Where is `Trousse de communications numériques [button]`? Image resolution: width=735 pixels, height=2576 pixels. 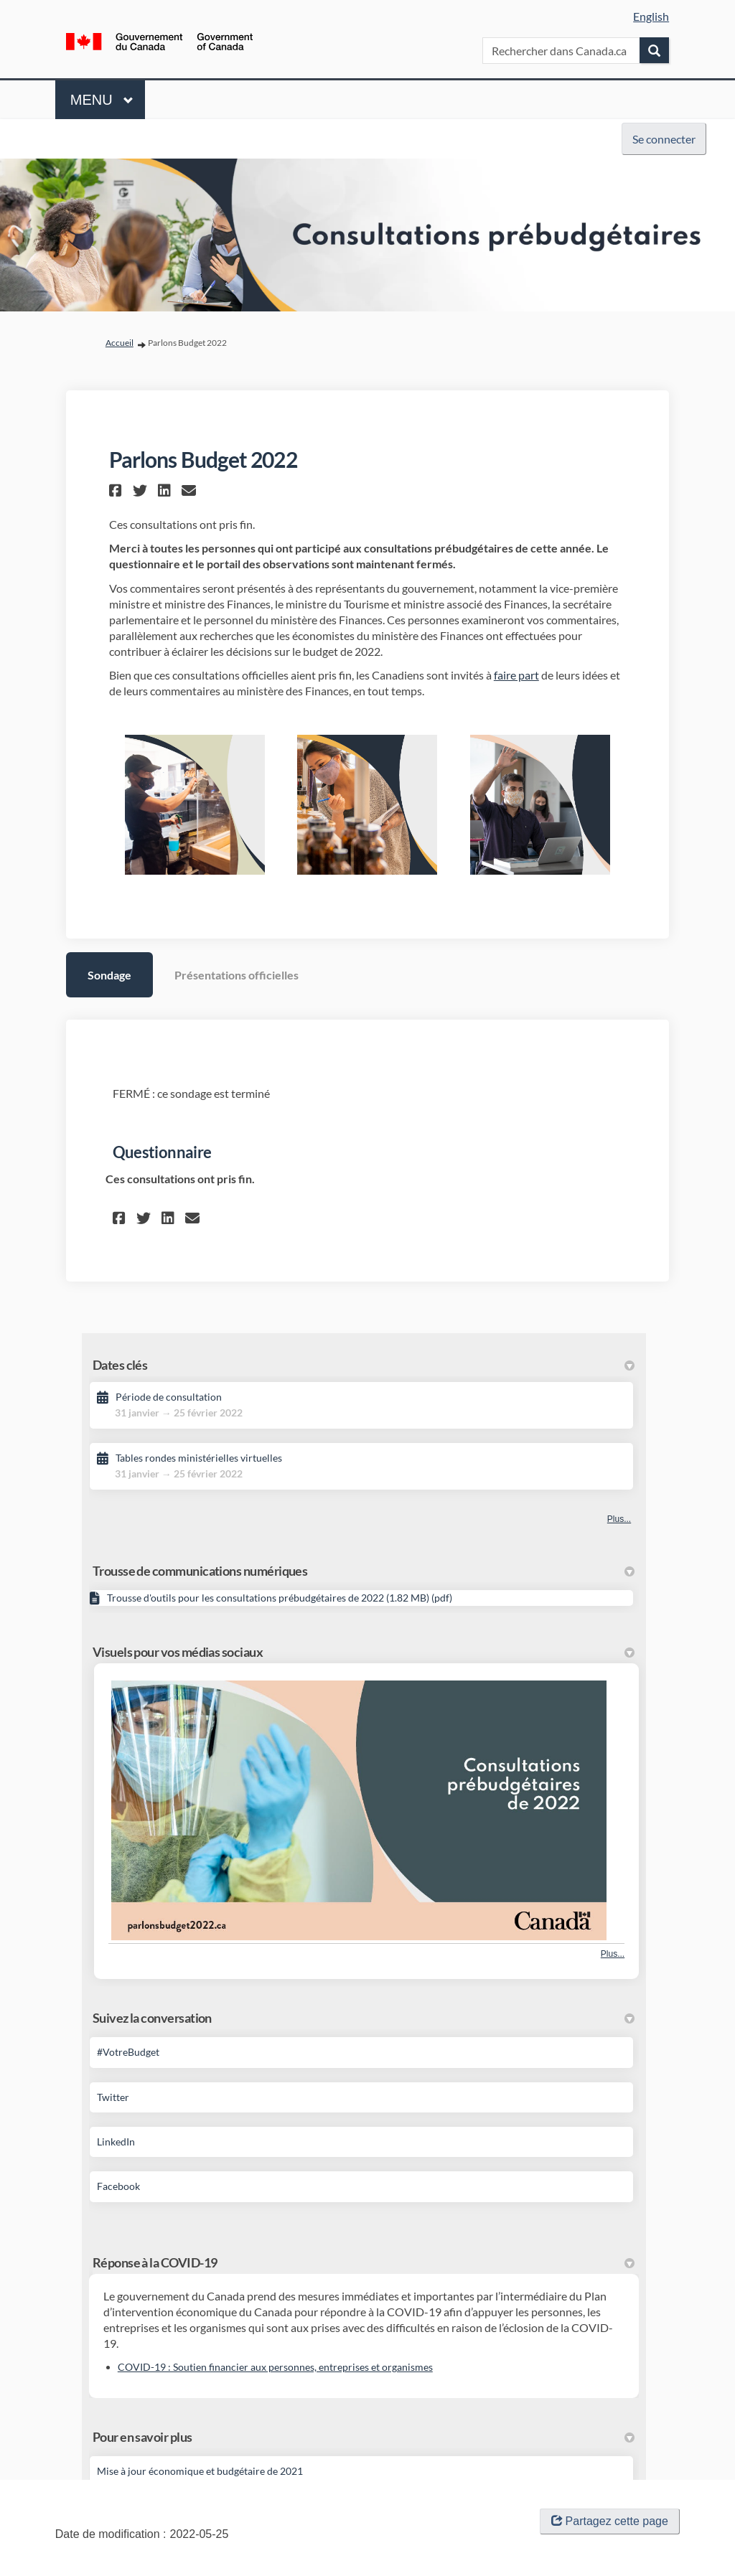
Trousse de communications numériques [button] is located at coordinates (364, 1571).